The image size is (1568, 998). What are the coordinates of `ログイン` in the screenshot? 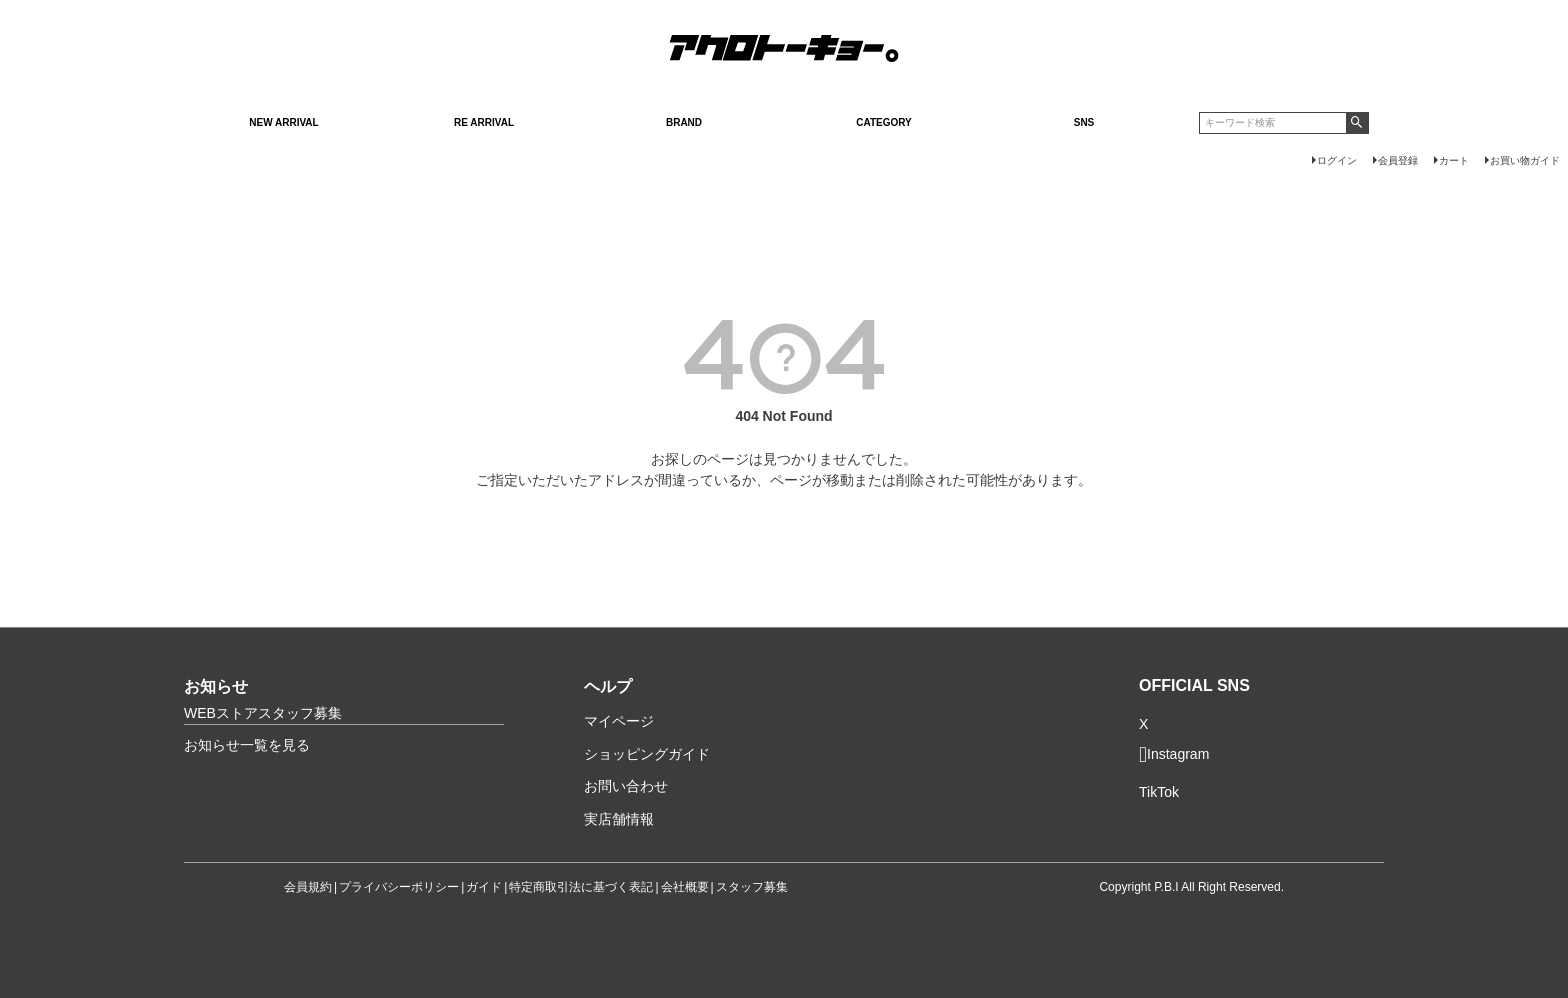 It's located at (1337, 160).